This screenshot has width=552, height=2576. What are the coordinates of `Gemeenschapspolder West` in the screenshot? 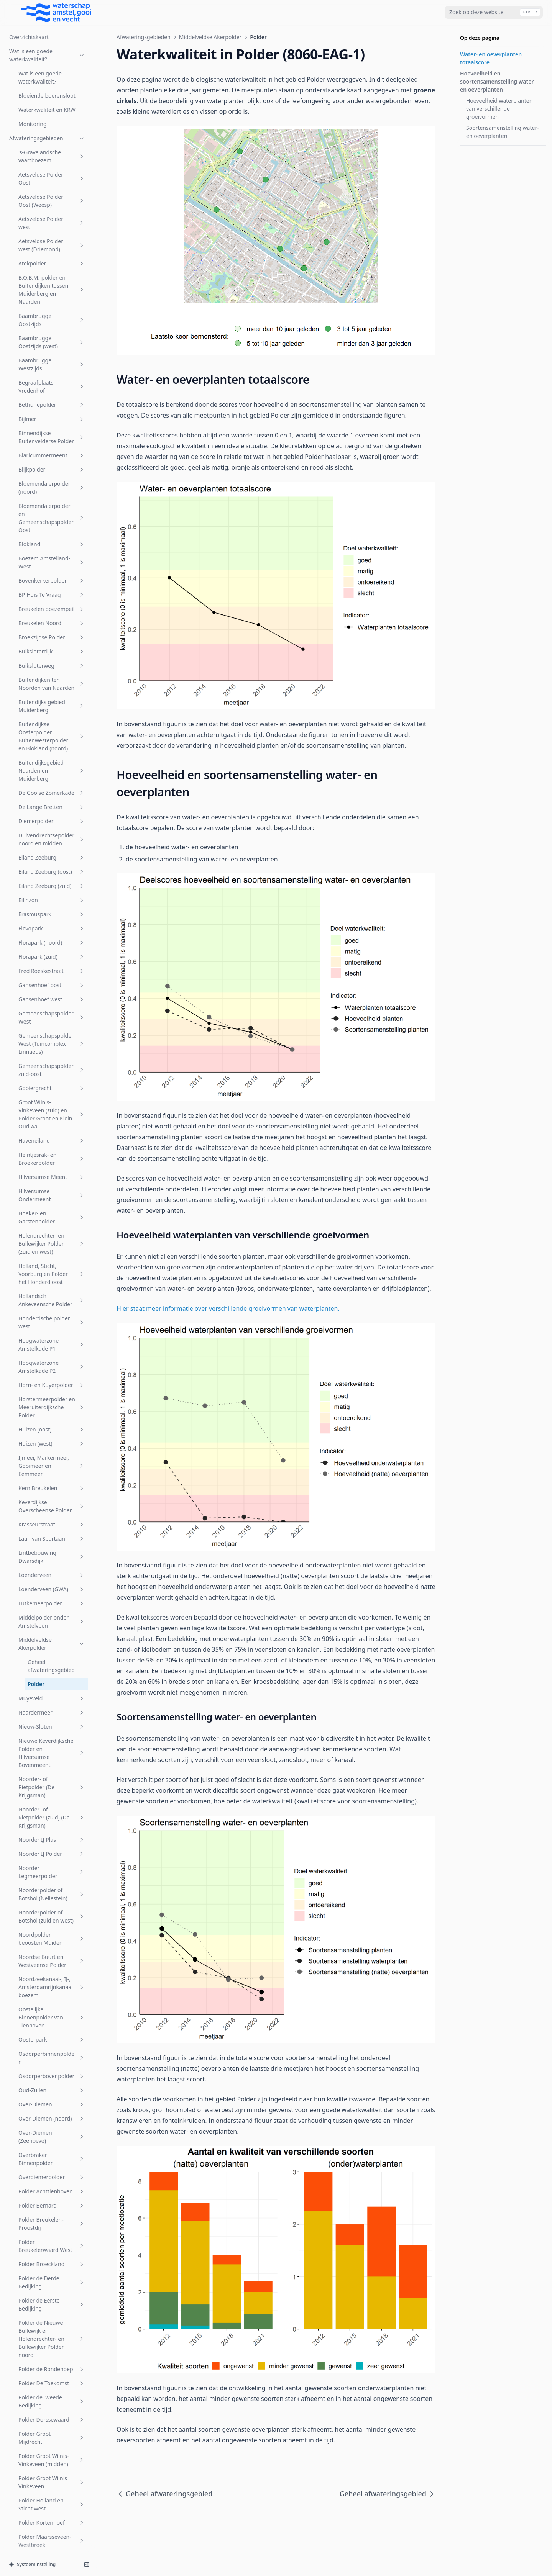 It's located at (51, 368).